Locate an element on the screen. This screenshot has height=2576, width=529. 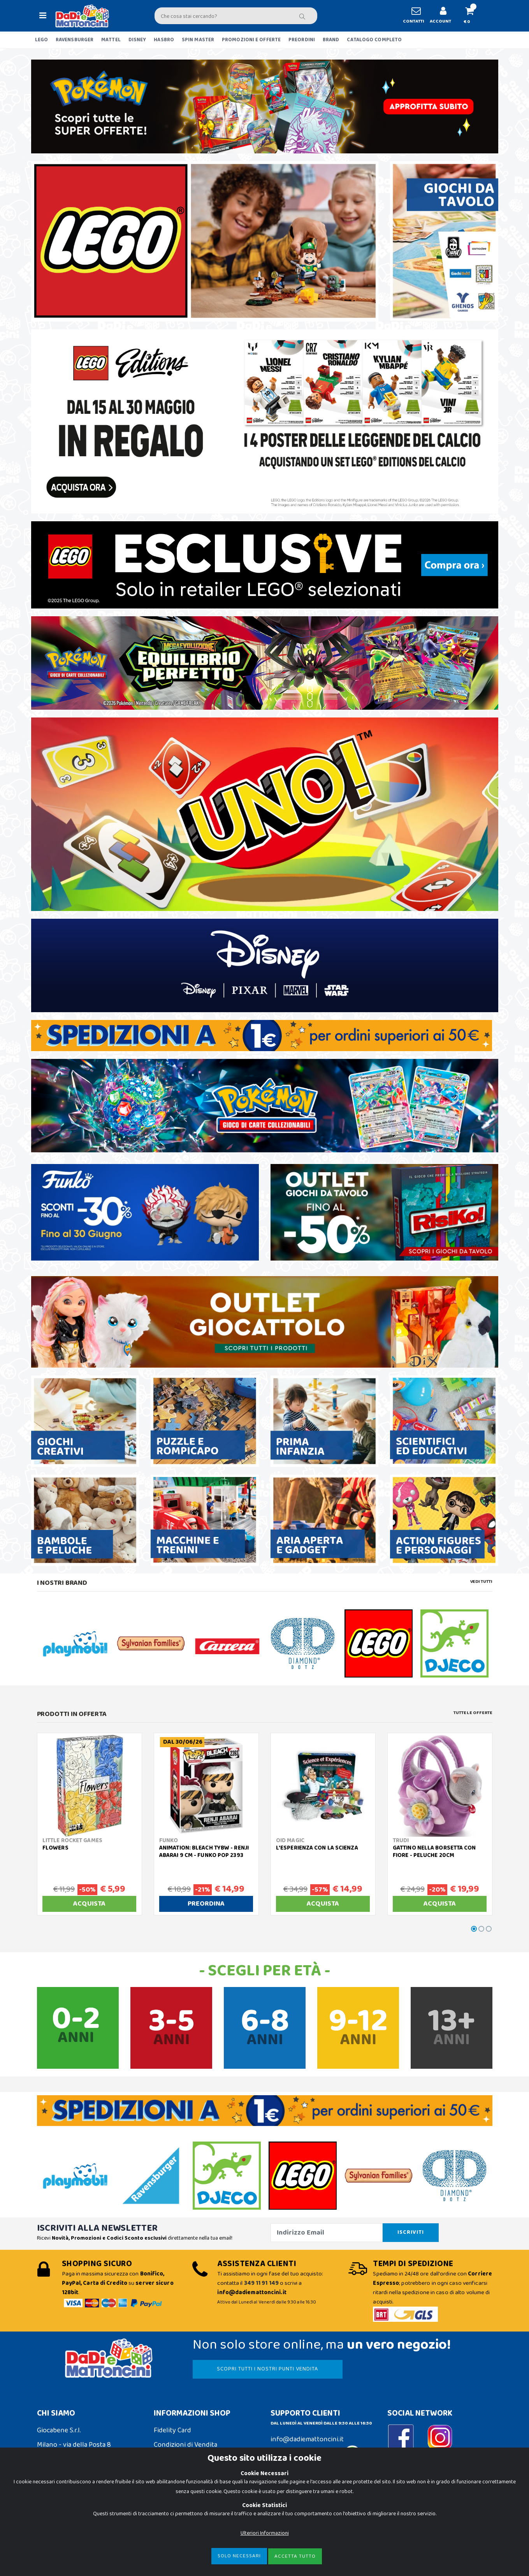
SPIN MASTER is located at coordinates (198, 40).